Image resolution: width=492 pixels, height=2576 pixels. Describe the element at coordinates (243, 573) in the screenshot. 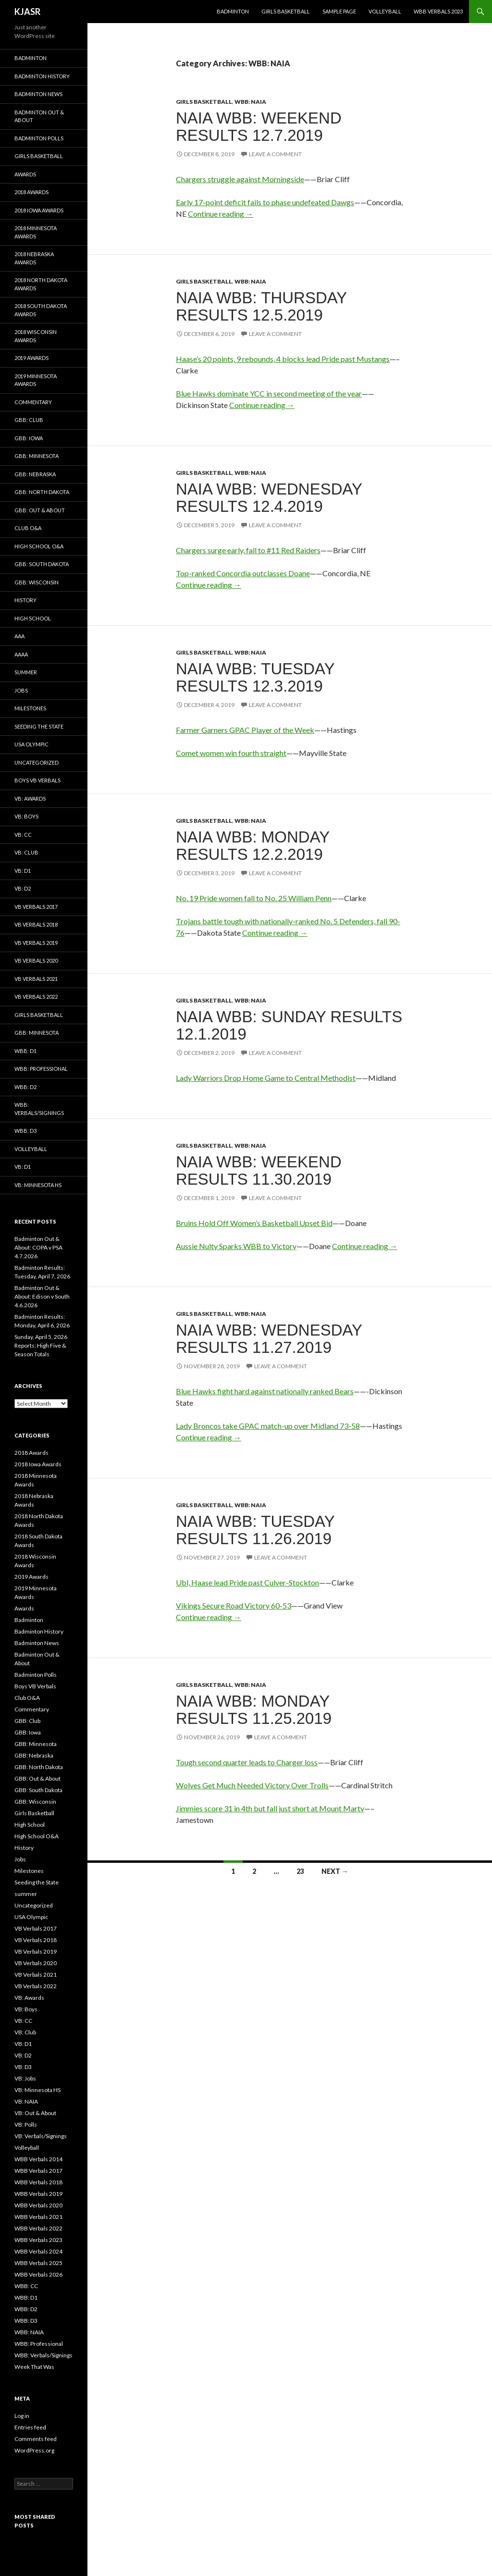

I see `Top-ranked Concordia outclasses Doane` at that location.